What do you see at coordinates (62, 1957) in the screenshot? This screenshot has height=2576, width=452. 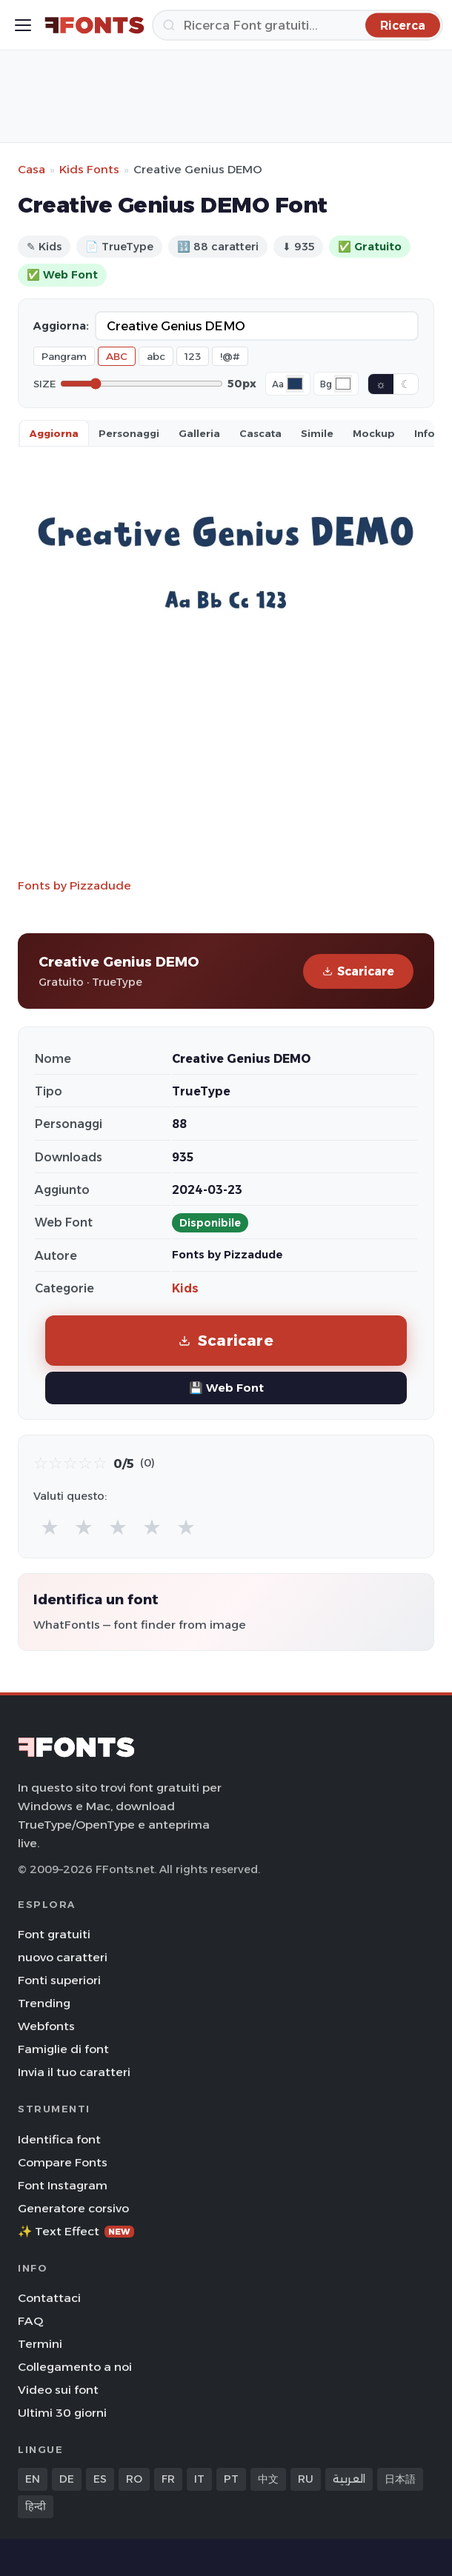 I see `nuovo caratteri` at bounding box center [62, 1957].